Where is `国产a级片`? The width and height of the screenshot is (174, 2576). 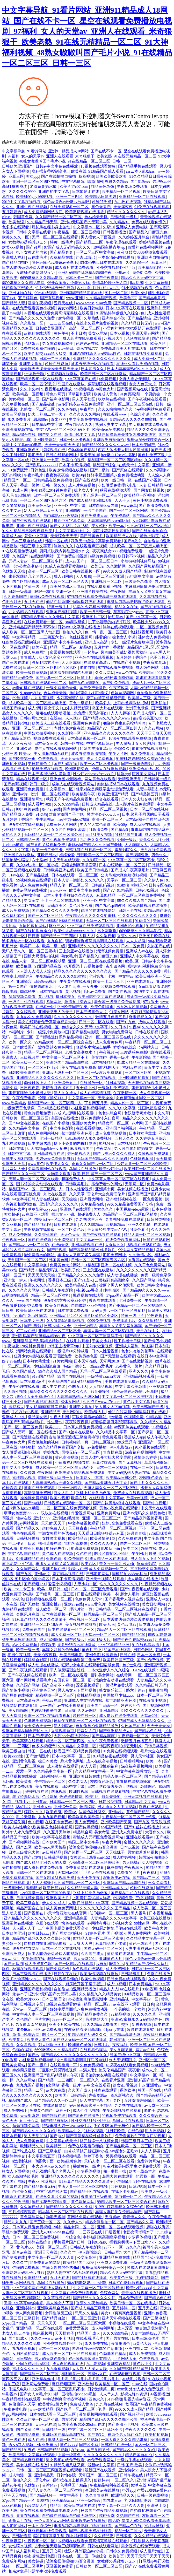
国产a级片 is located at coordinates (133, 541).